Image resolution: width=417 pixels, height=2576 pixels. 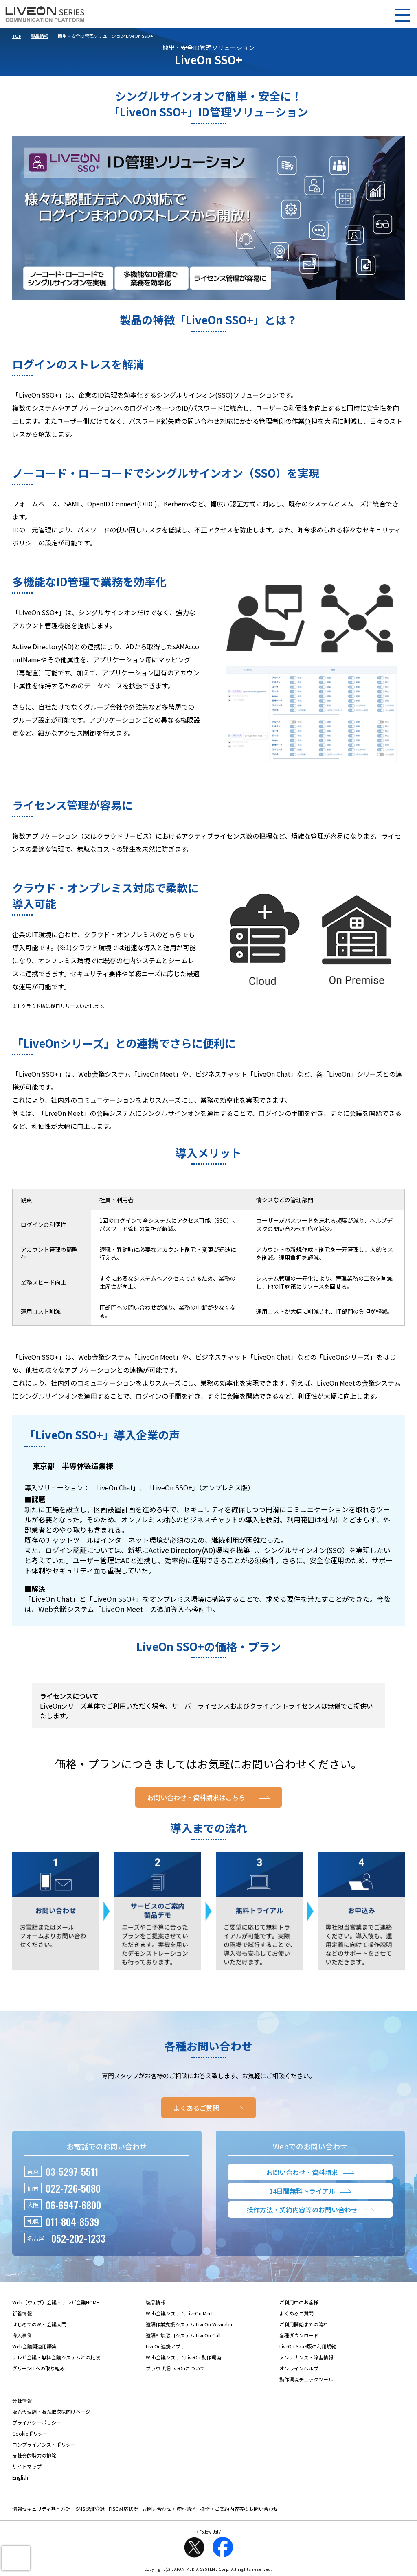 What do you see at coordinates (27, 2466) in the screenshot?
I see `サイトマップ` at bounding box center [27, 2466].